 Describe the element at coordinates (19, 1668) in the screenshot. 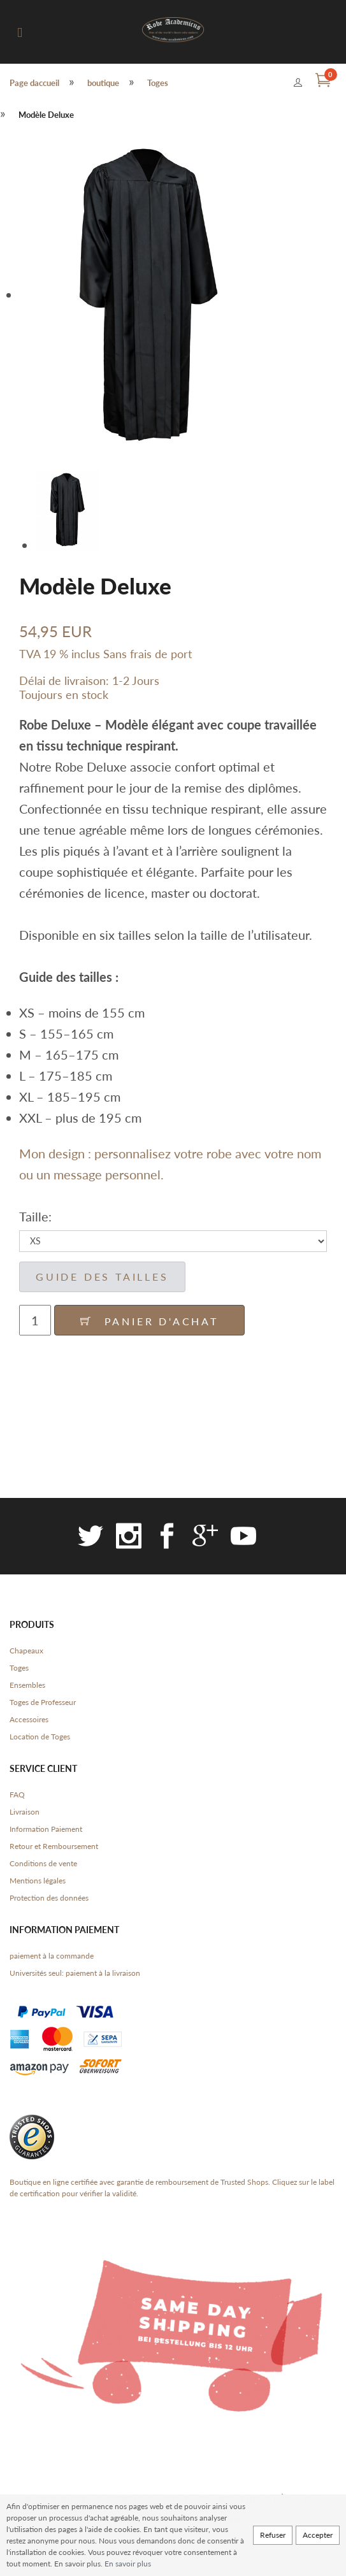

I see `Toges` at that location.